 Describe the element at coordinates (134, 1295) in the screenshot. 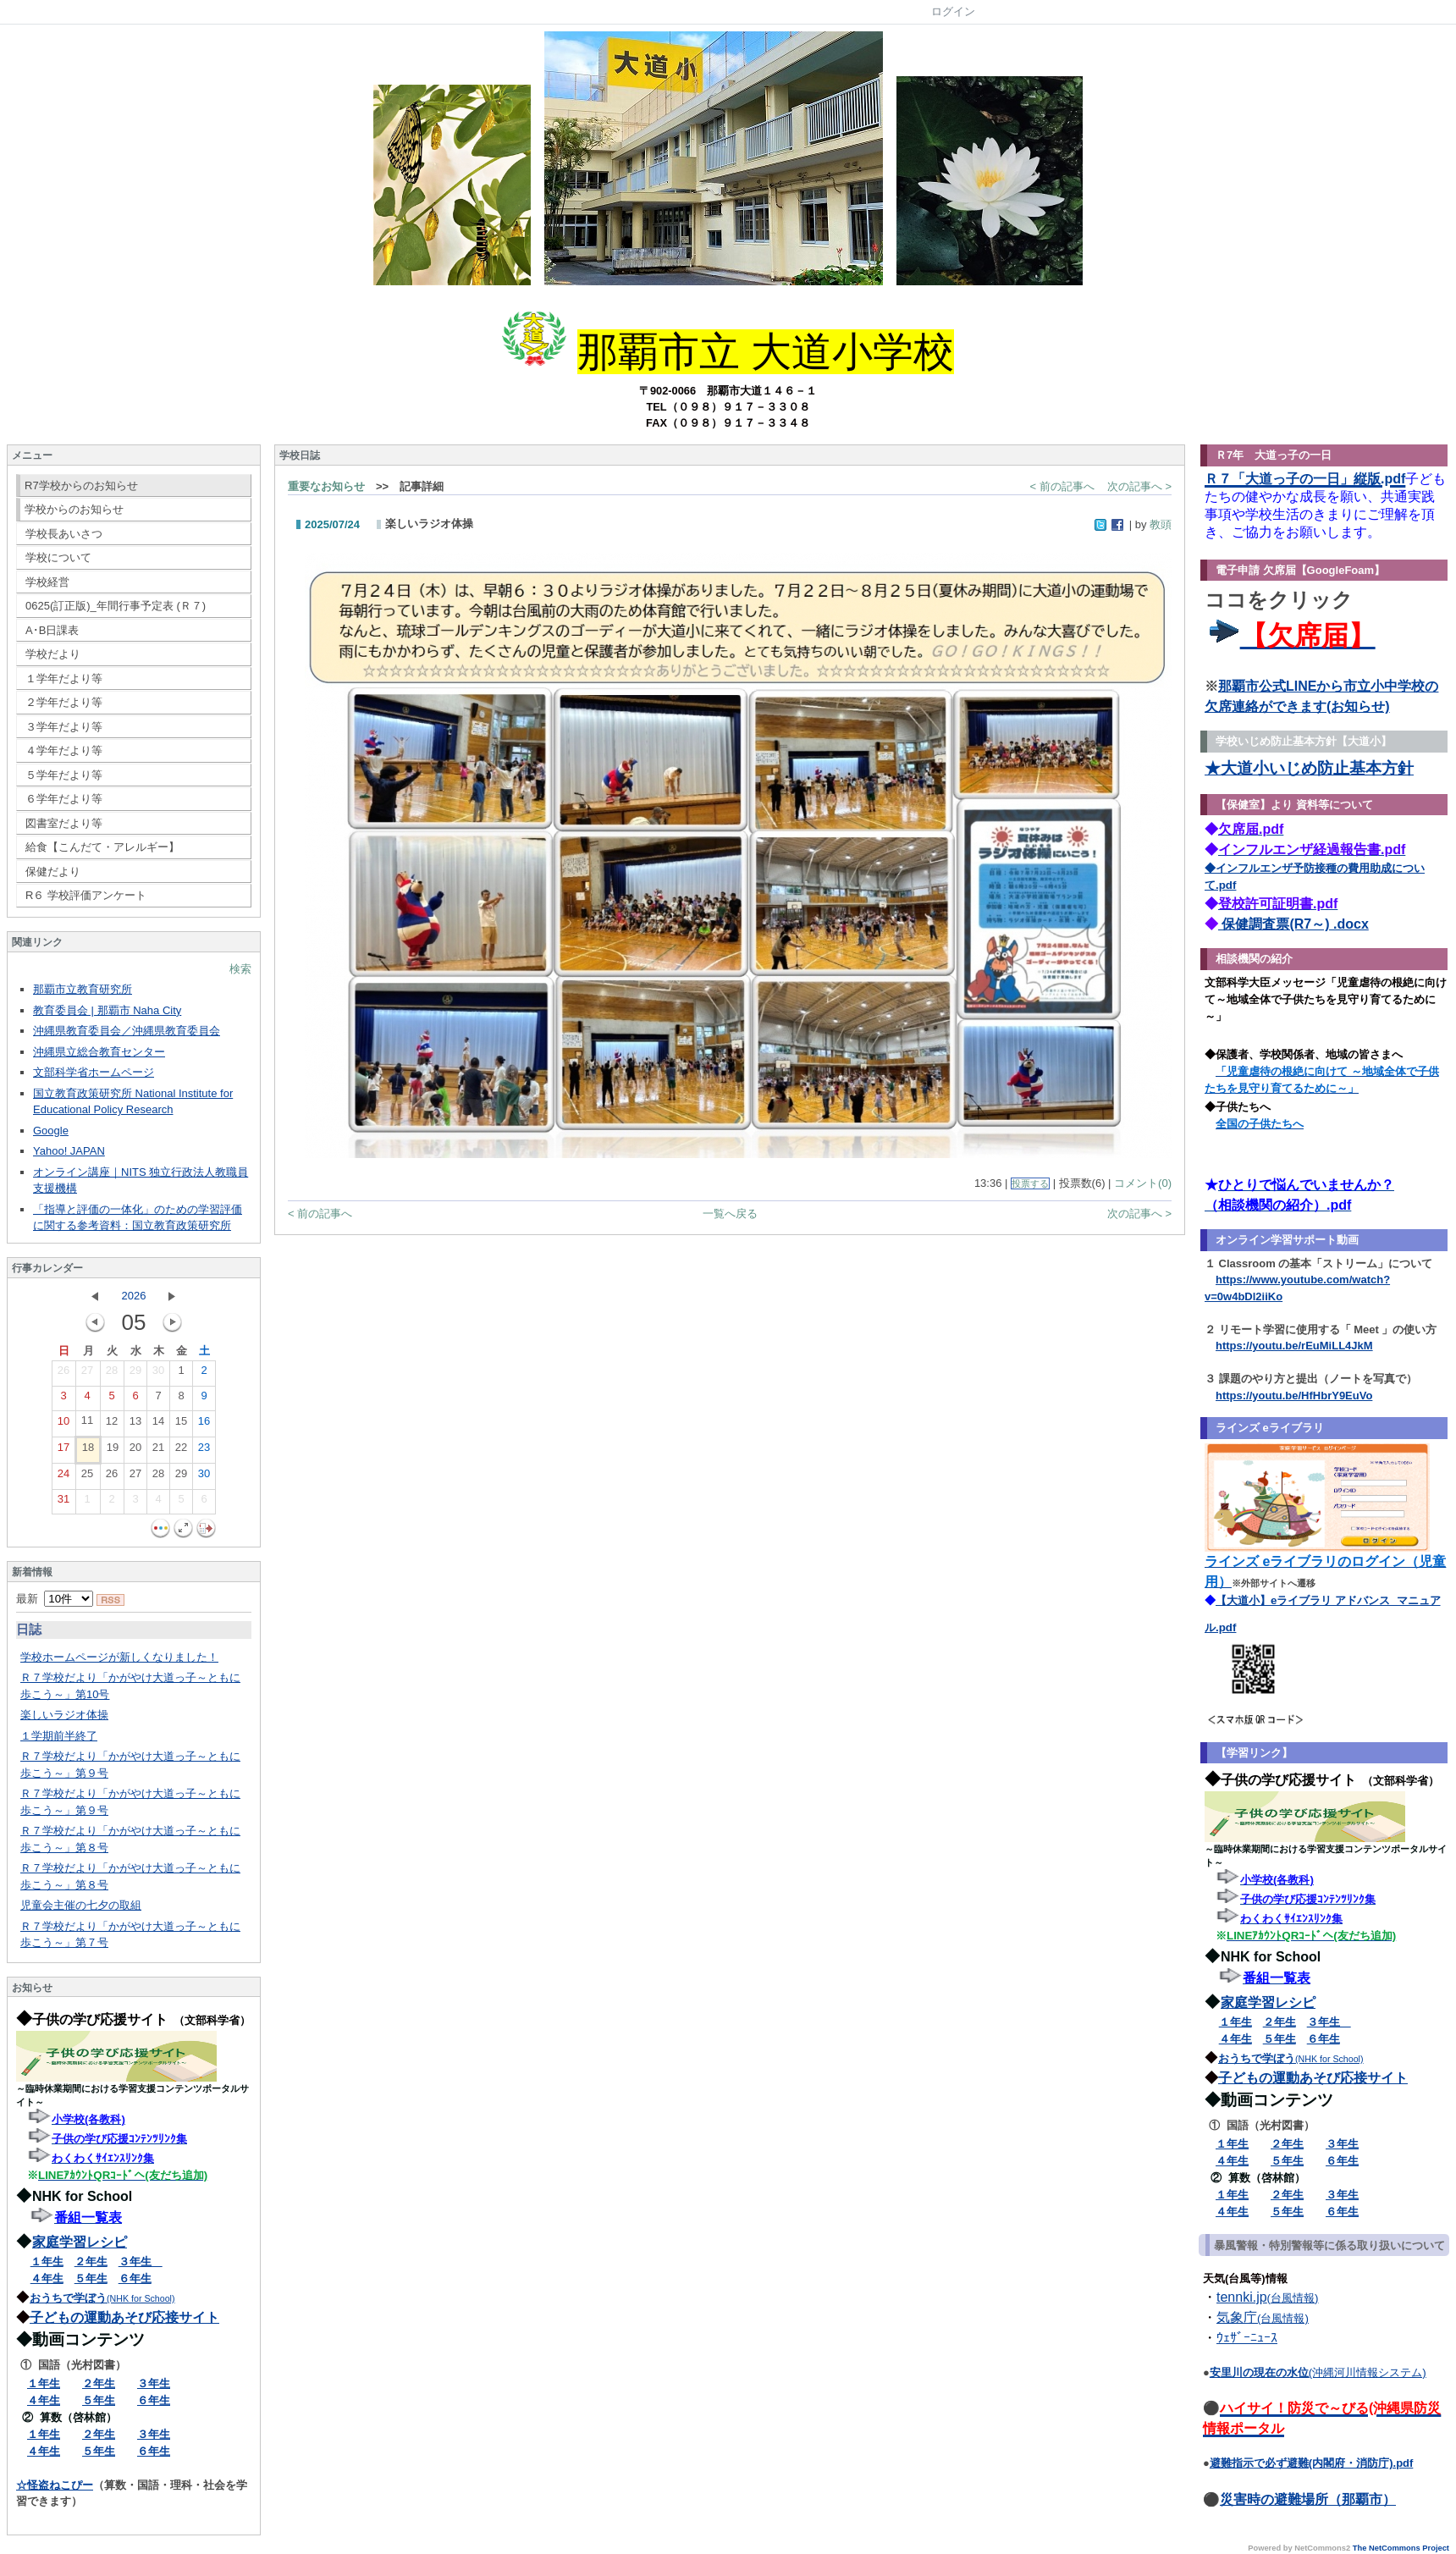

I see `2026` at that location.